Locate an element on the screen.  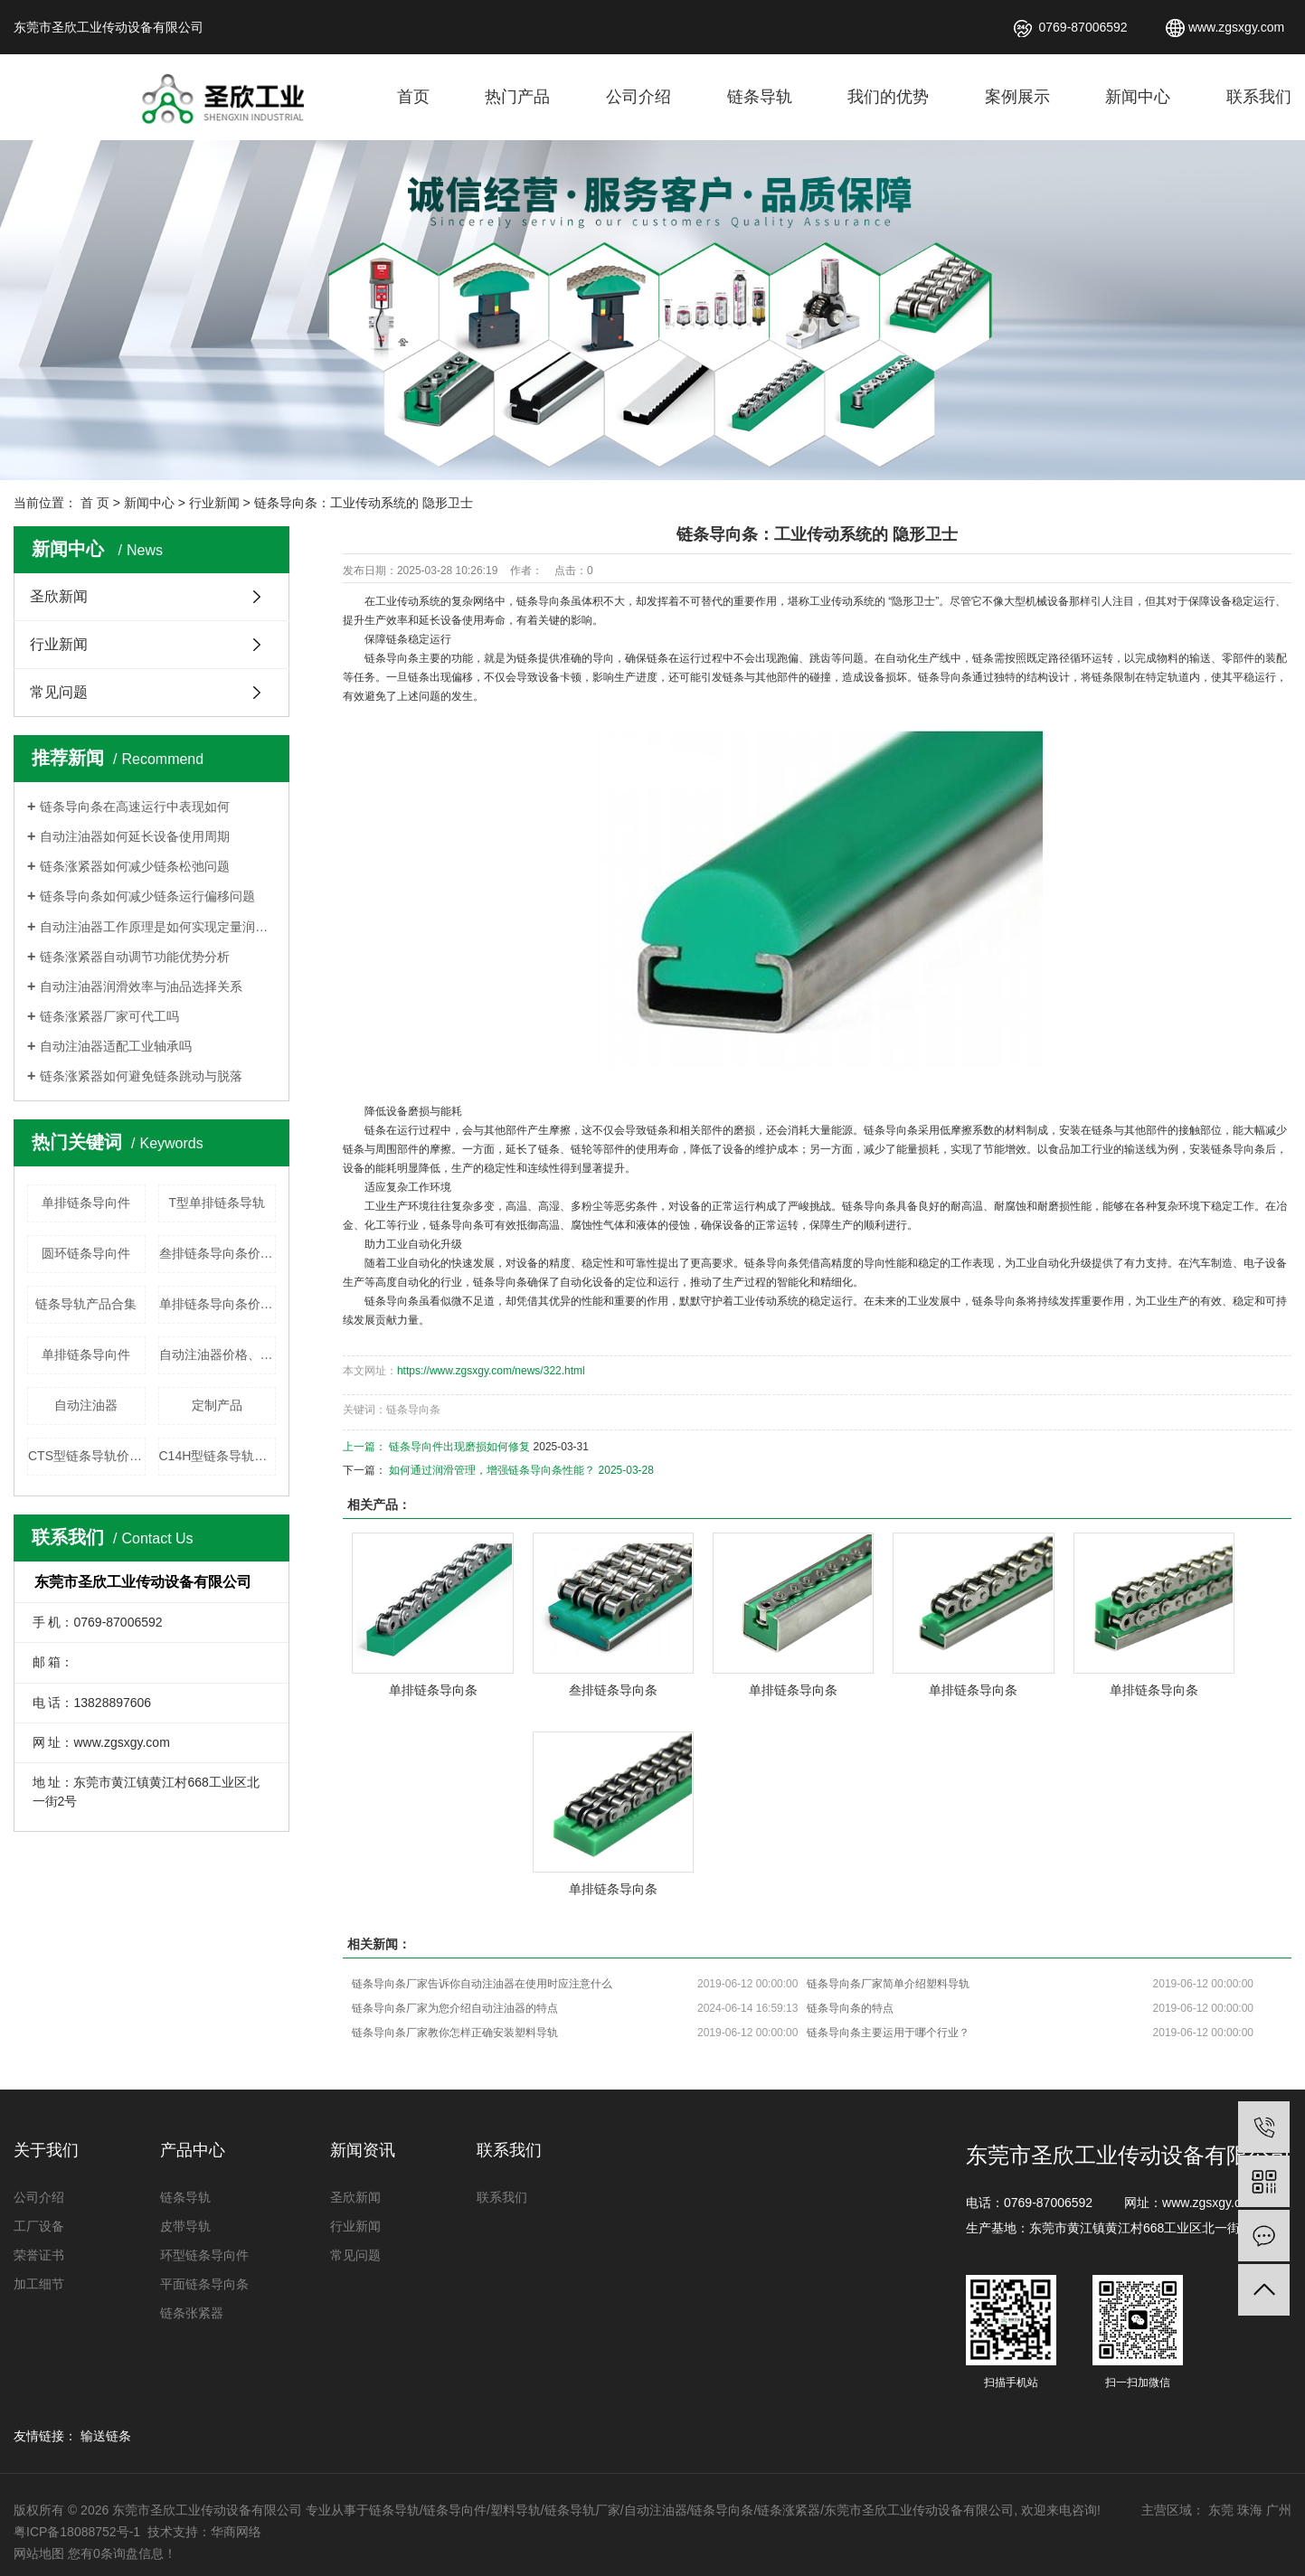
自动注油器工作原理是如何实现定量润滑的 is located at coordinates (158, 927).